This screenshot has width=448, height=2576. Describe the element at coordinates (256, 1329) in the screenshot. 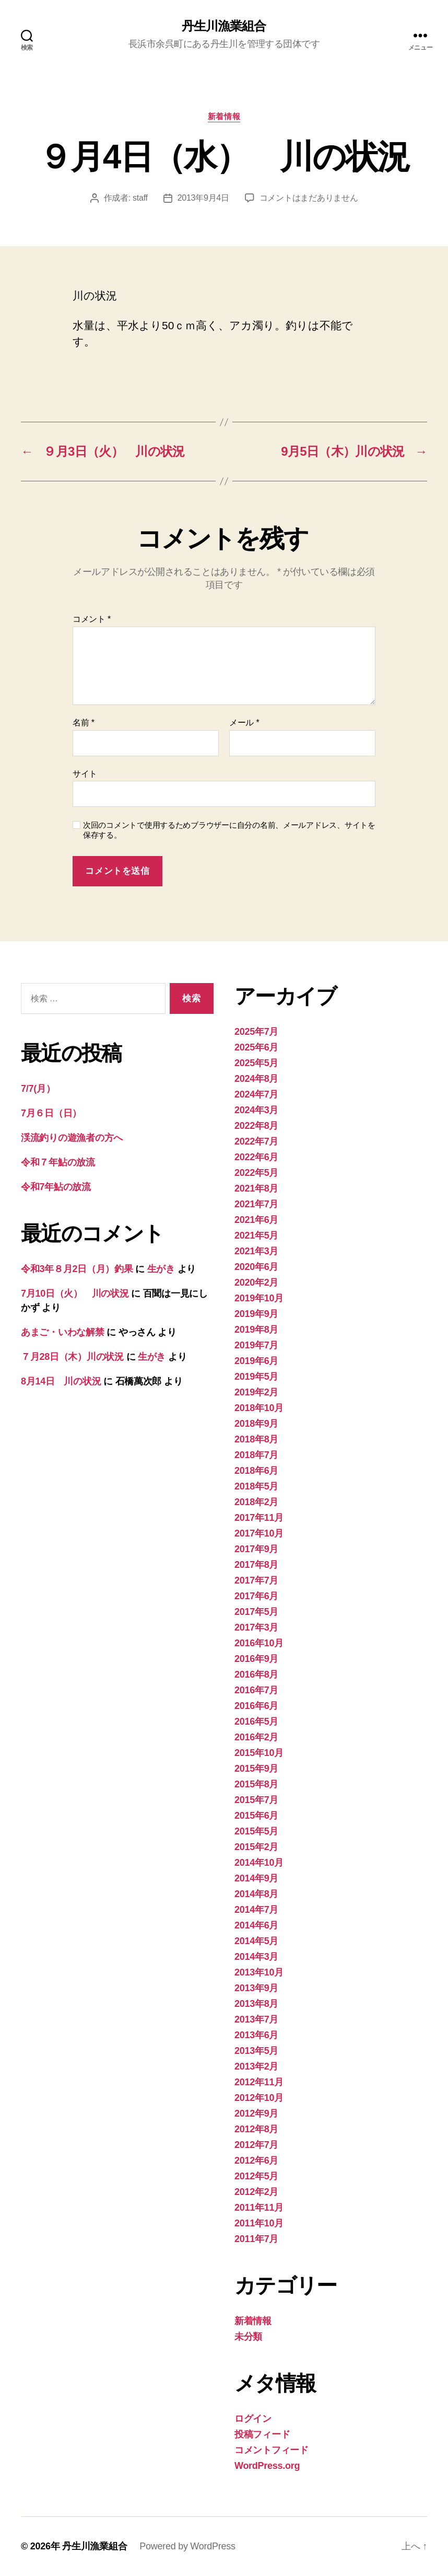

I see `2019年8月` at that location.